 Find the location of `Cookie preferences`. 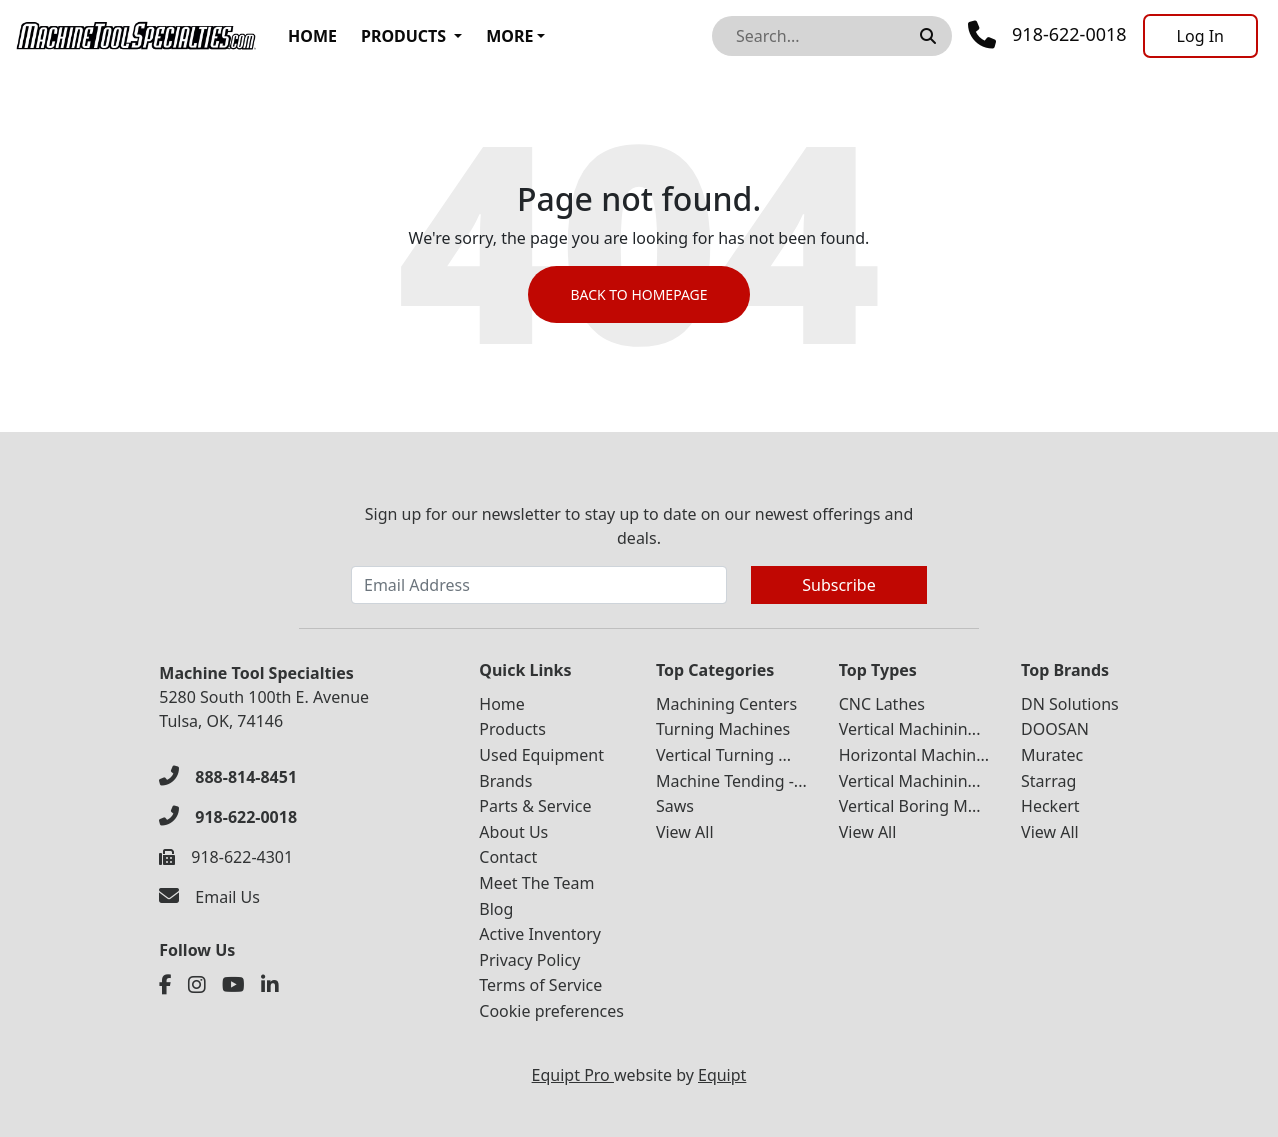

Cookie preferences is located at coordinates (551, 1011).